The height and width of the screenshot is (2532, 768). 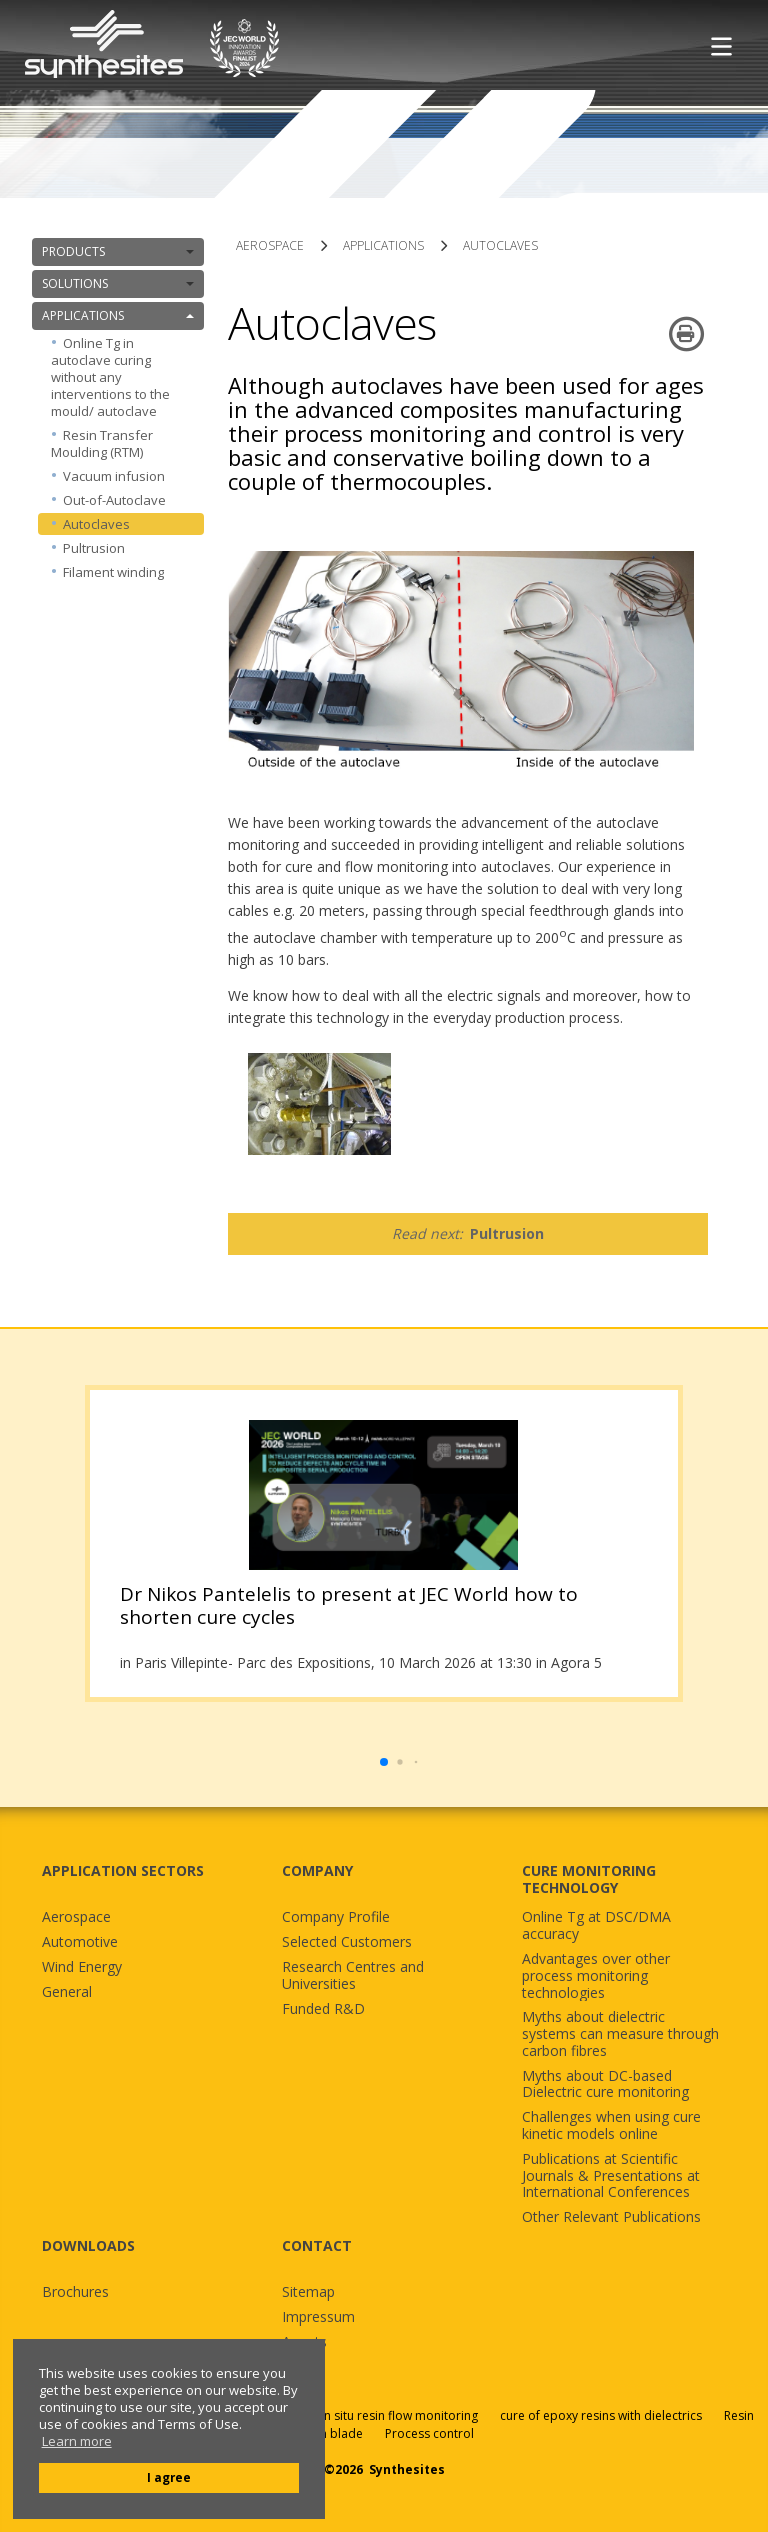 What do you see at coordinates (114, 500) in the screenshot?
I see `Out-of-Autoclave` at bounding box center [114, 500].